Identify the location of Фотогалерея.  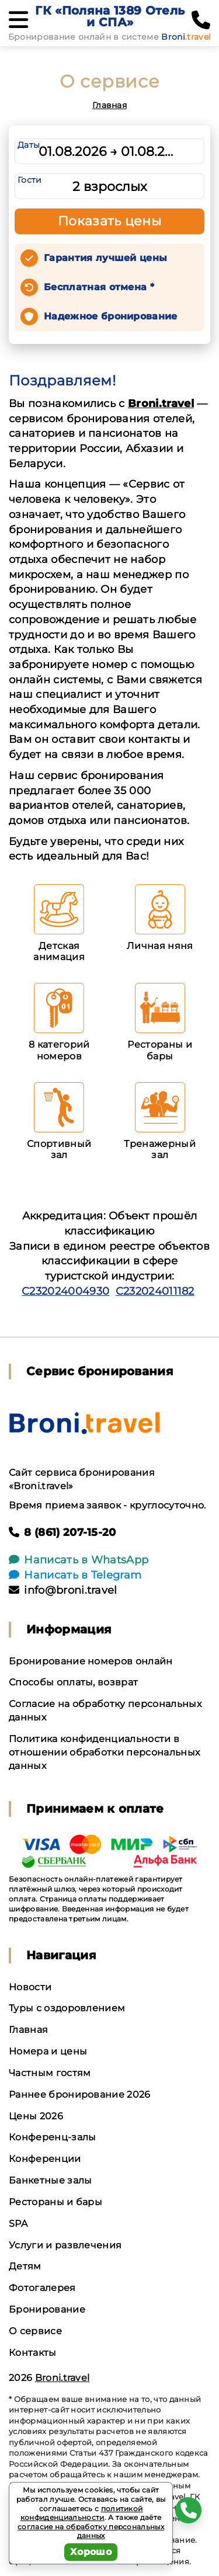
(42, 2287).